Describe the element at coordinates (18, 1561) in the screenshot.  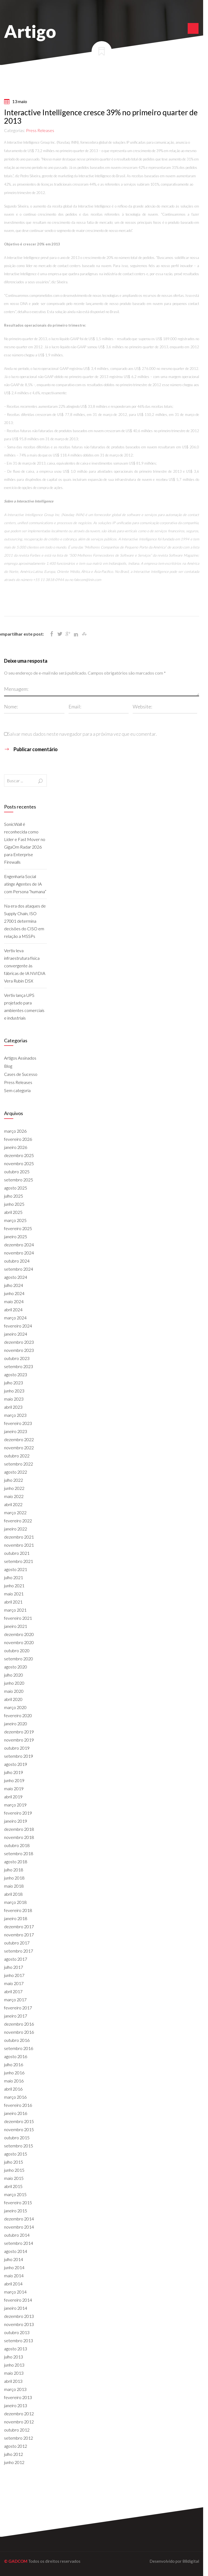
I see `setembro 2021` at that location.